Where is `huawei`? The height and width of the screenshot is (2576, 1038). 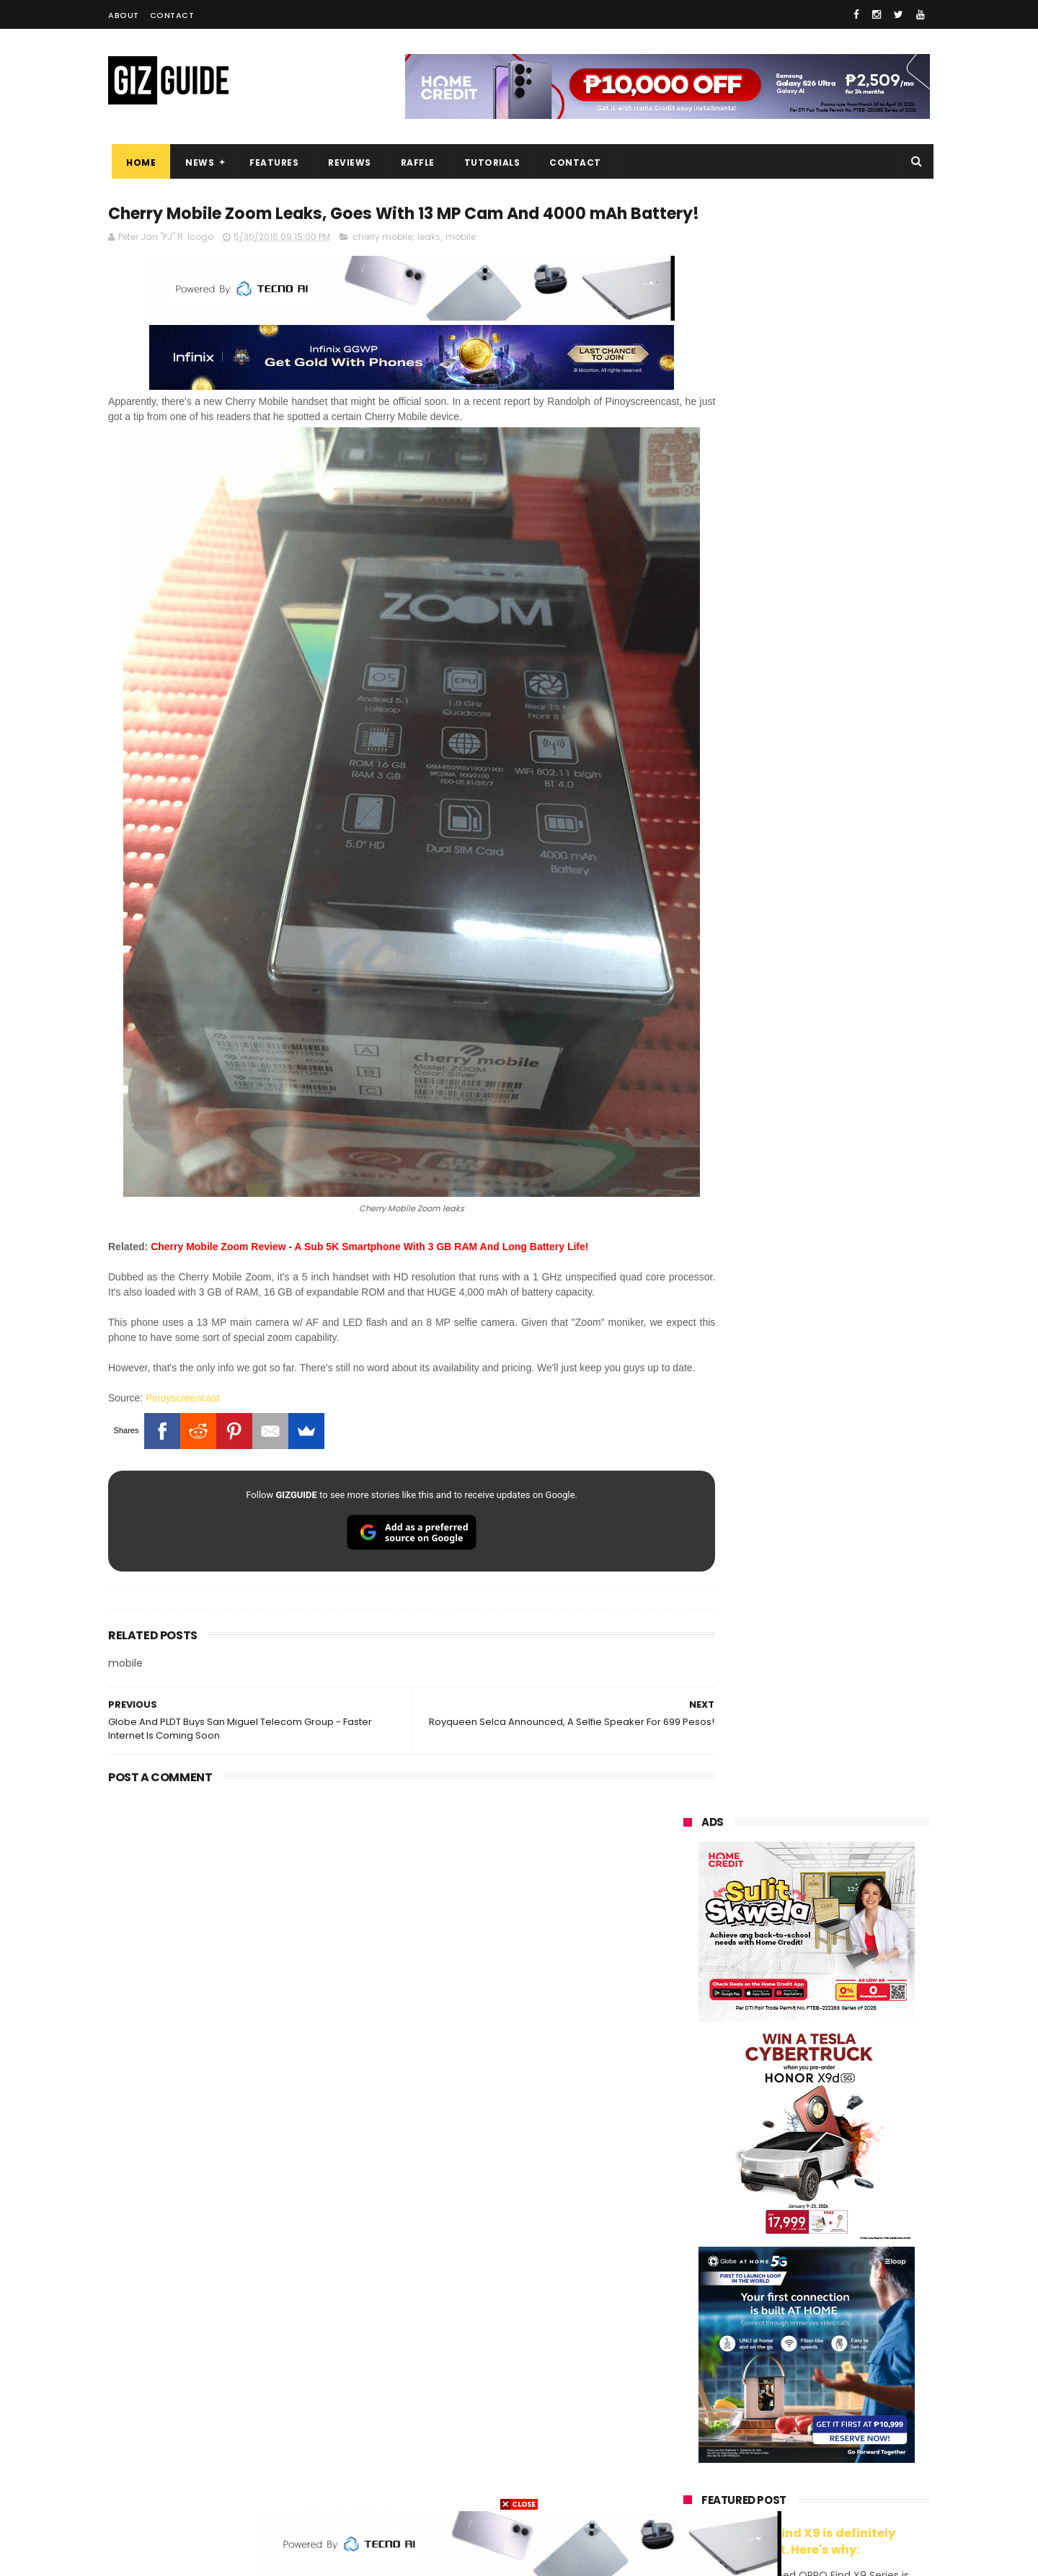
huawei is located at coordinates (691, 2164).